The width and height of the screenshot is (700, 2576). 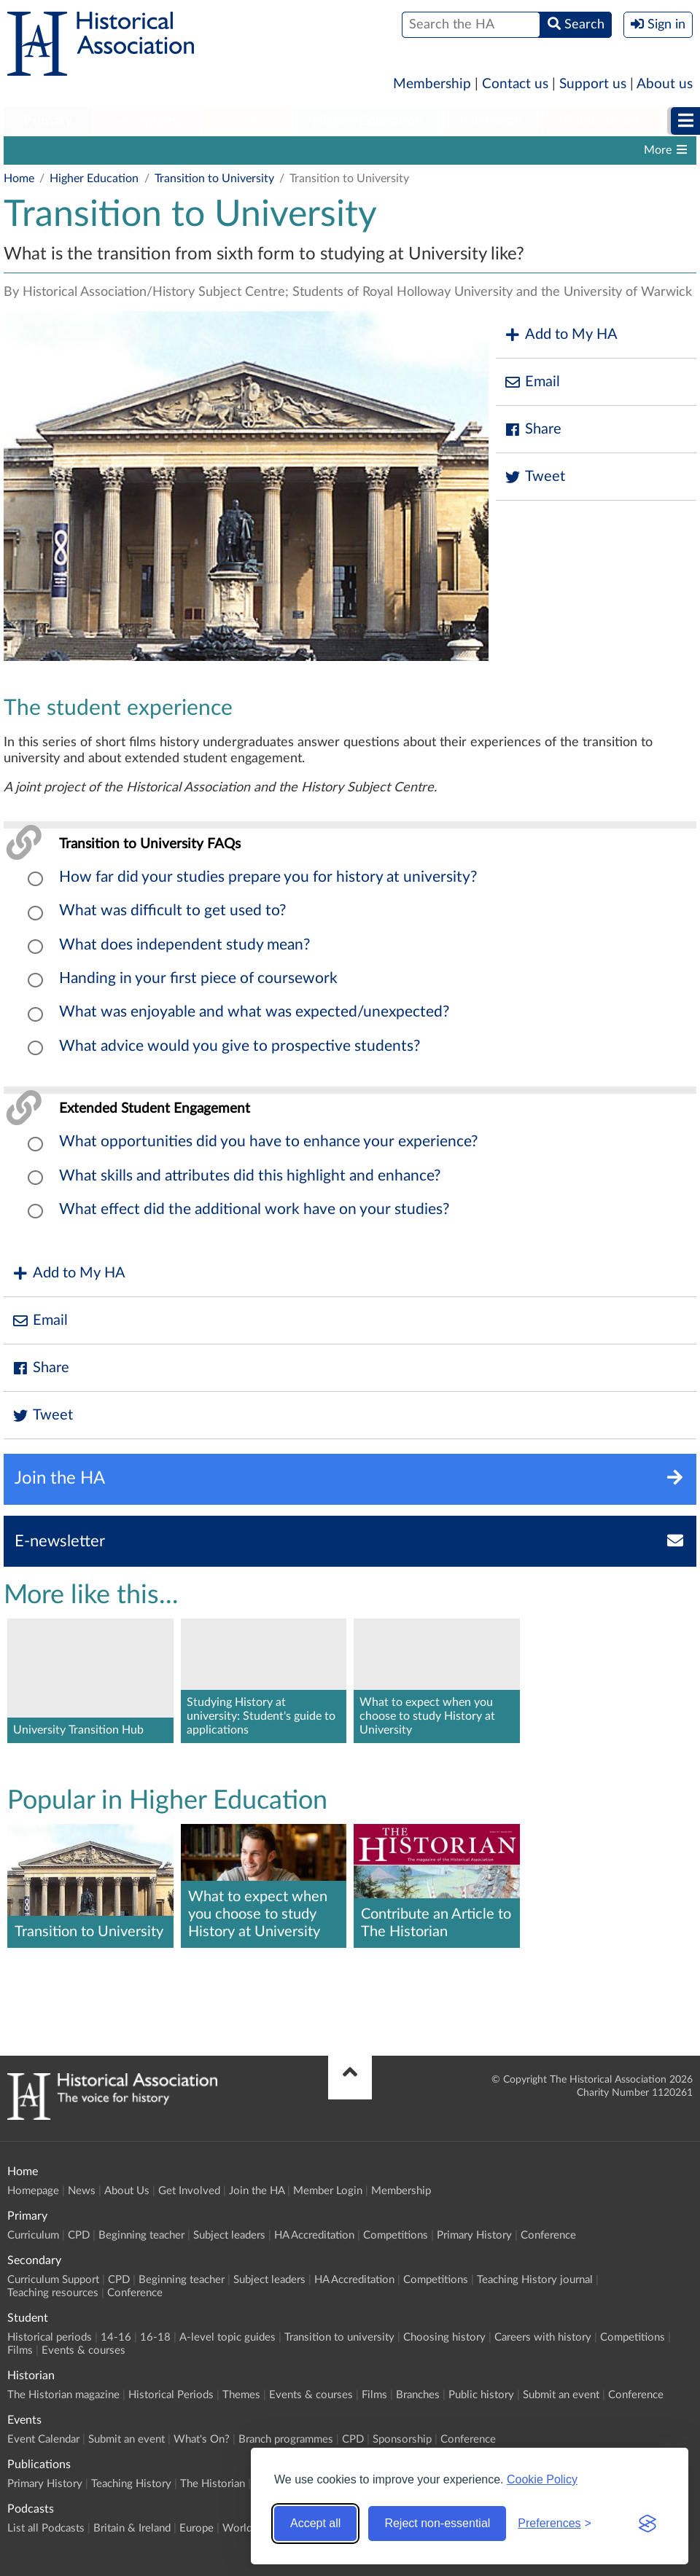 I want to click on What skills and attributes did this highlight and enhance?, so click(x=249, y=1175).